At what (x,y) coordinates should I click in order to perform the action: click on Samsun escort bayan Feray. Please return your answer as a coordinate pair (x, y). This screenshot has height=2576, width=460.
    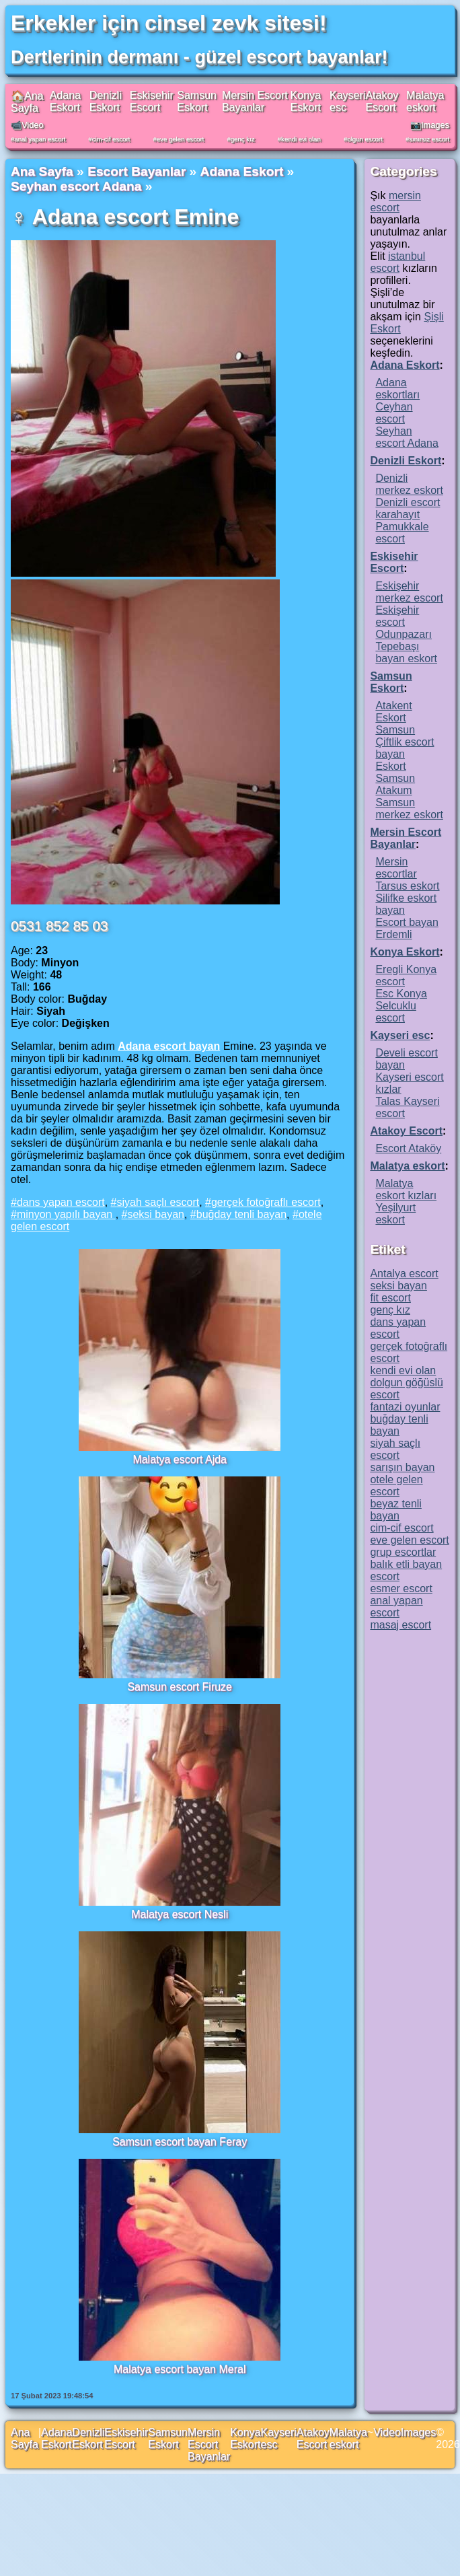
    Looking at the image, I should click on (179, 2141).